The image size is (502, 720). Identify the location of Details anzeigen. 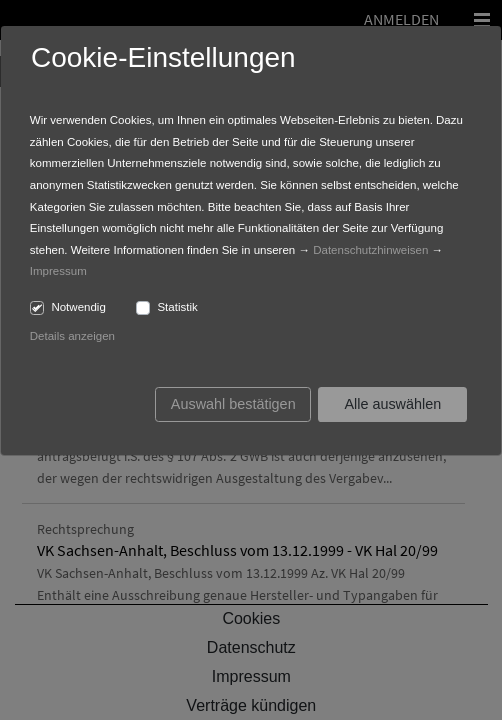
(72, 336).